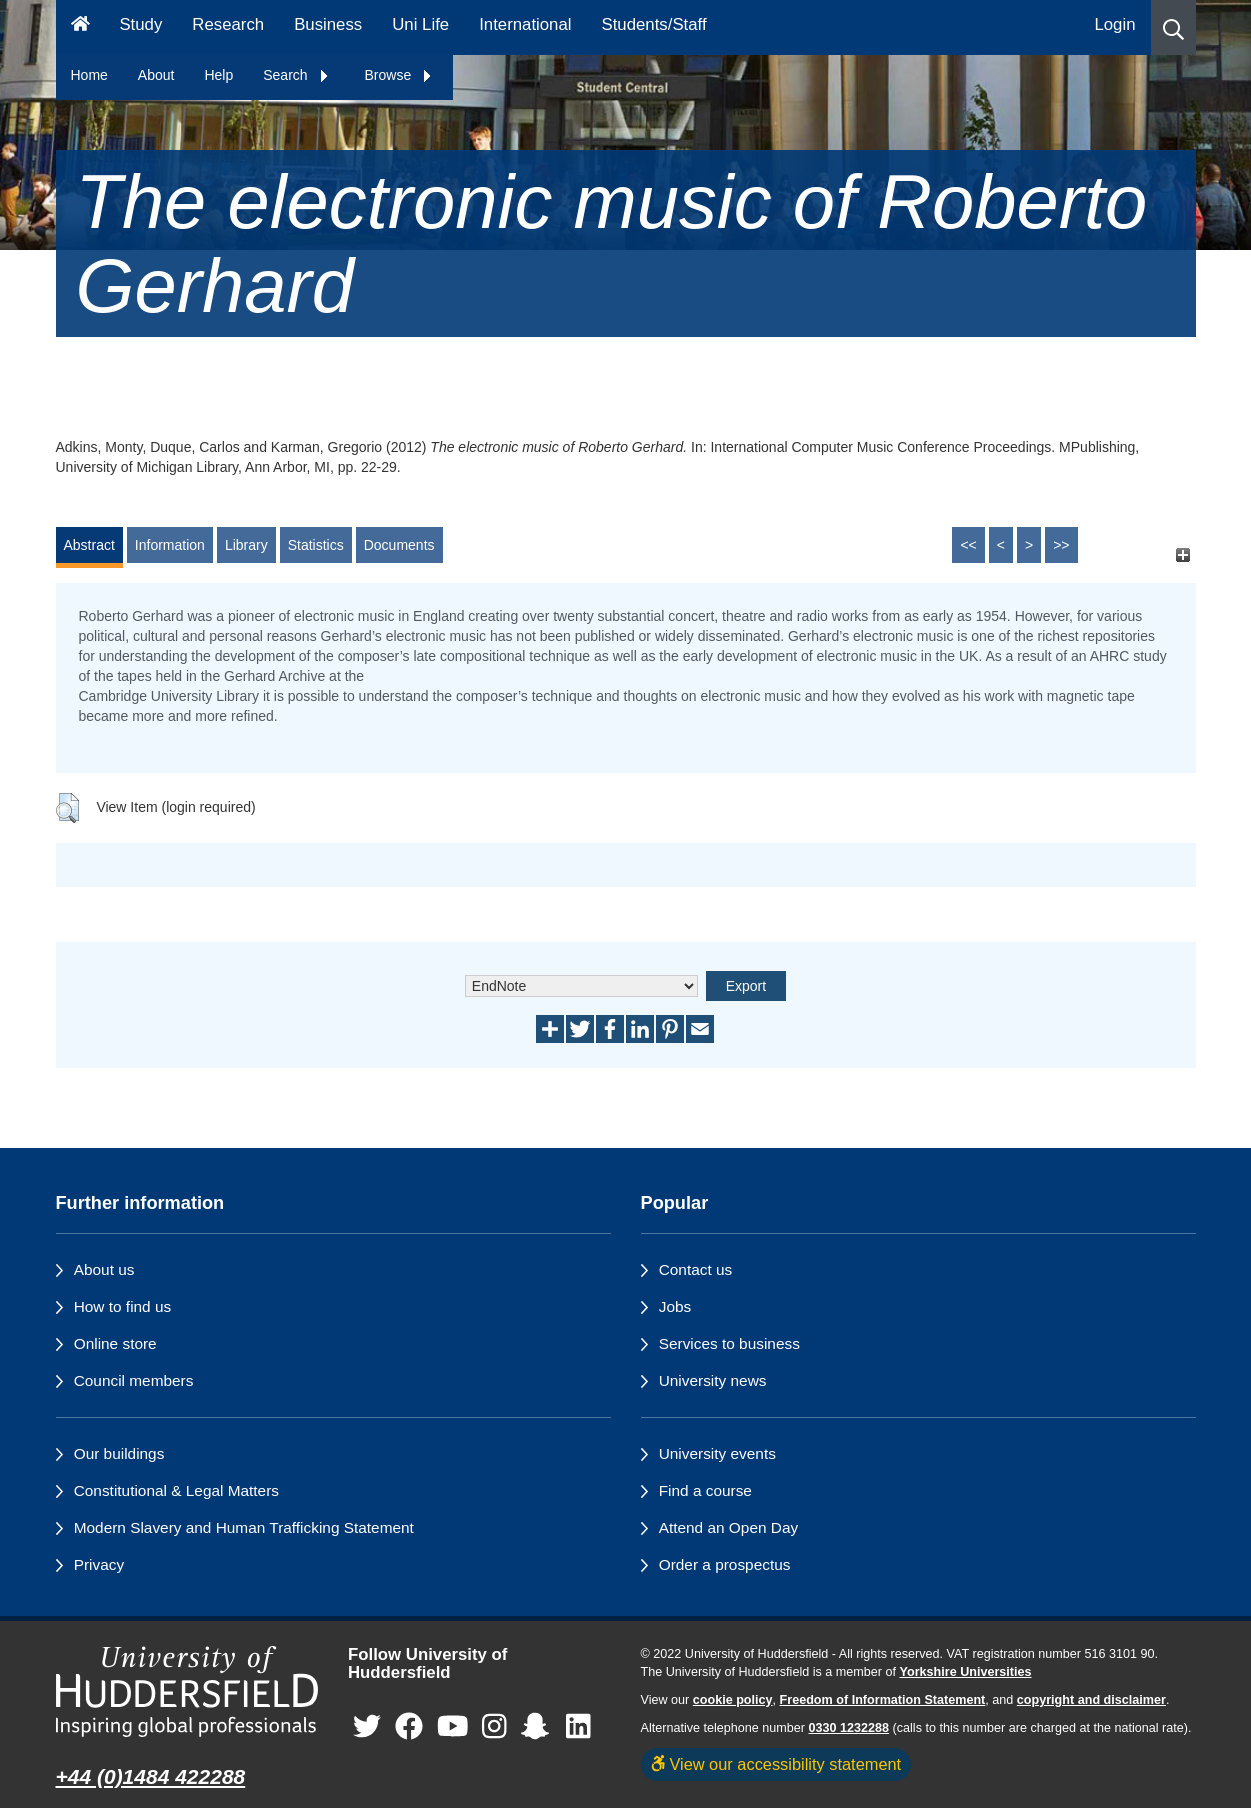  I want to click on <<, so click(968, 545).